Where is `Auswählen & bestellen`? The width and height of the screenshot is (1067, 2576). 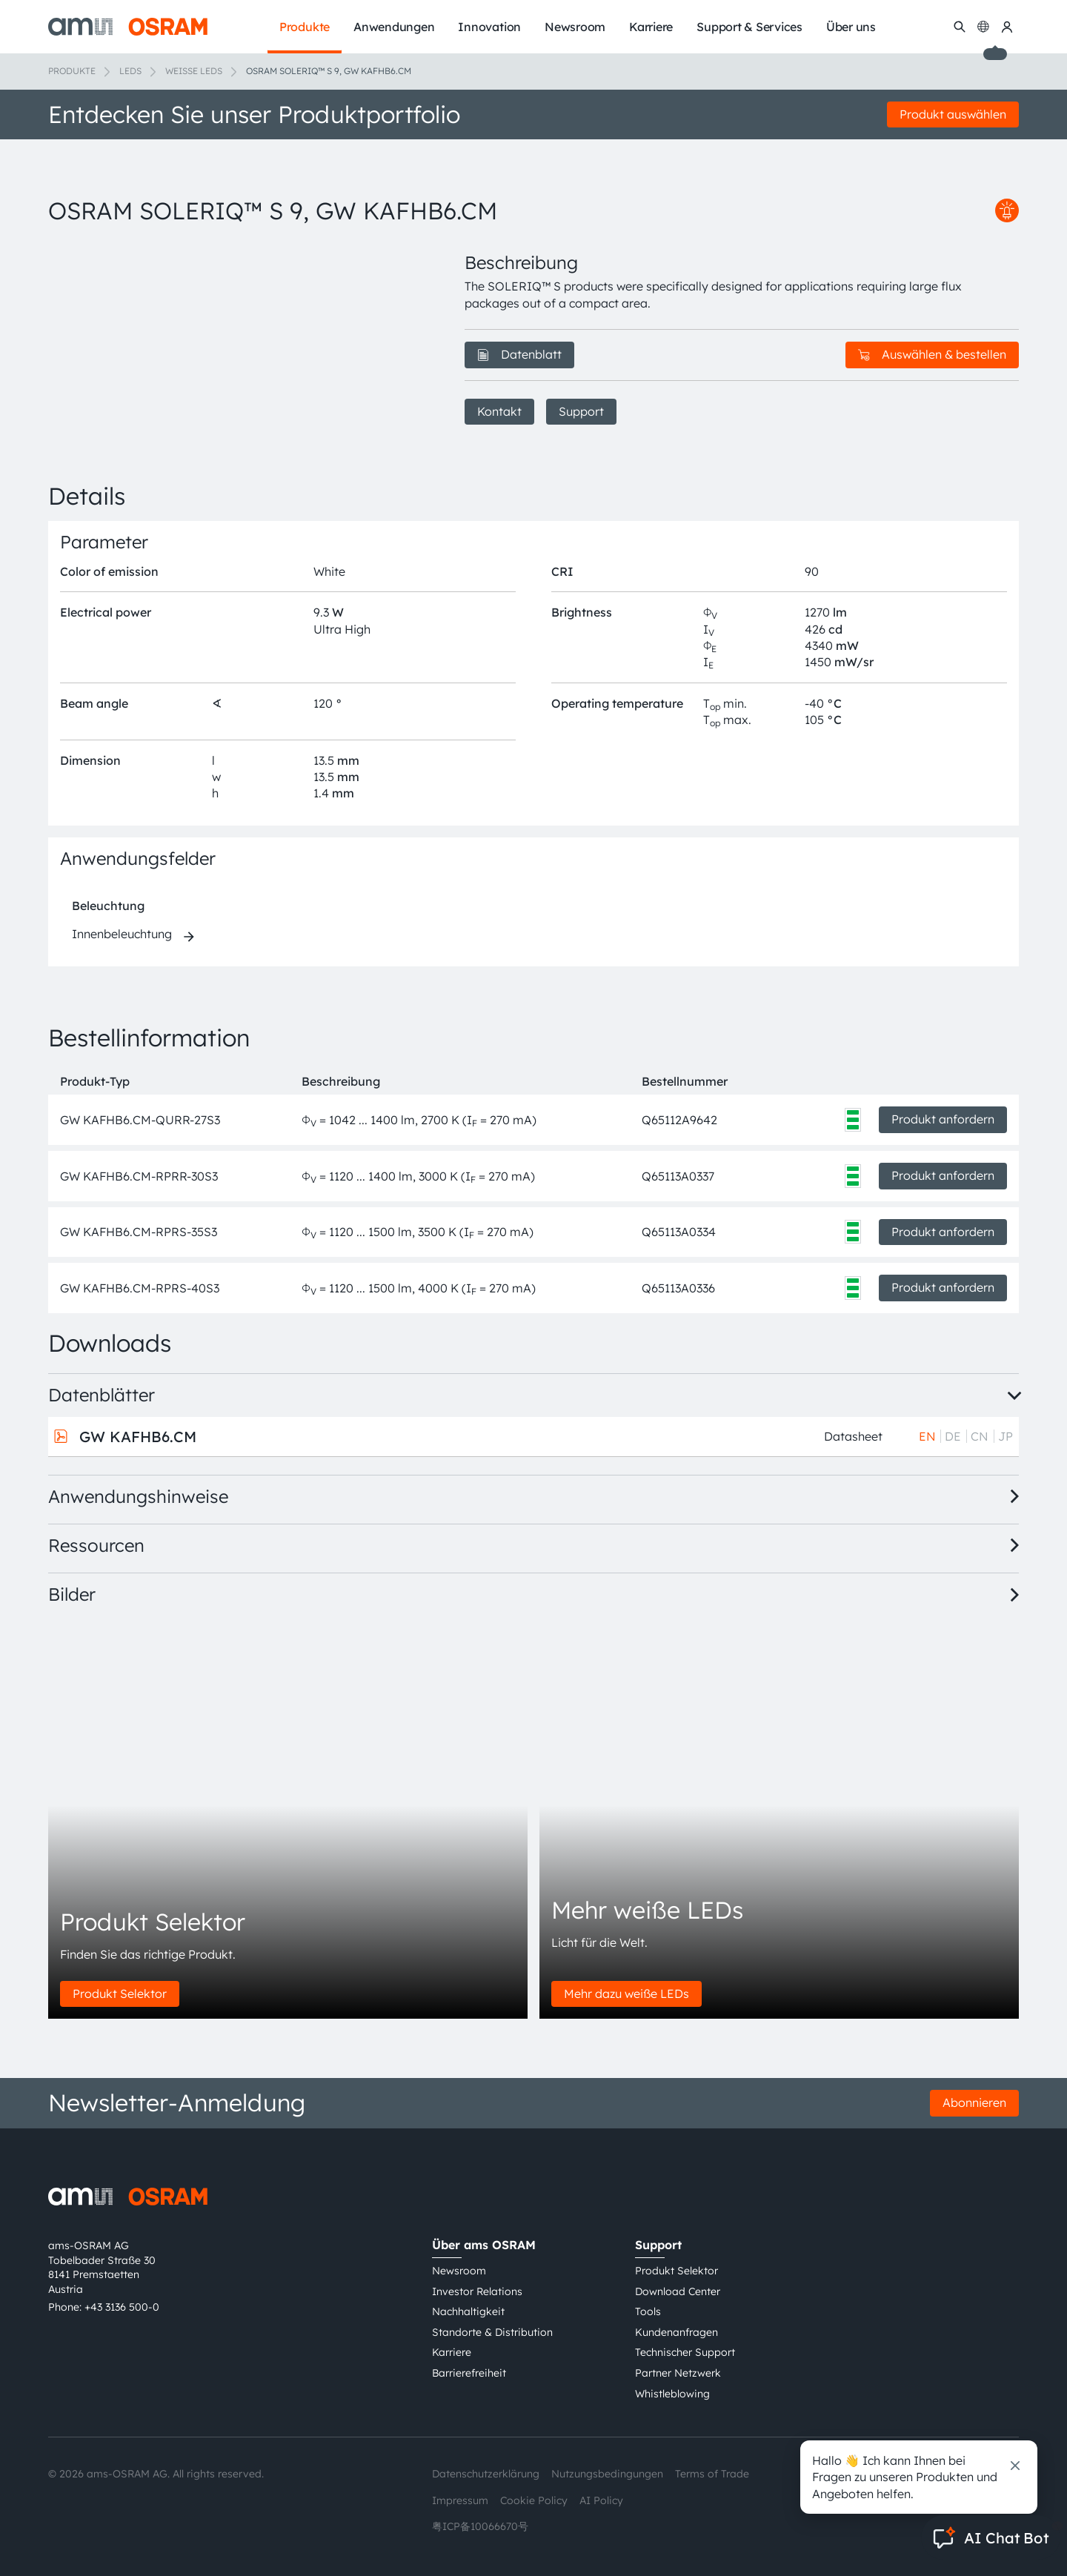
Auswählen & bestellen is located at coordinates (932, 354).